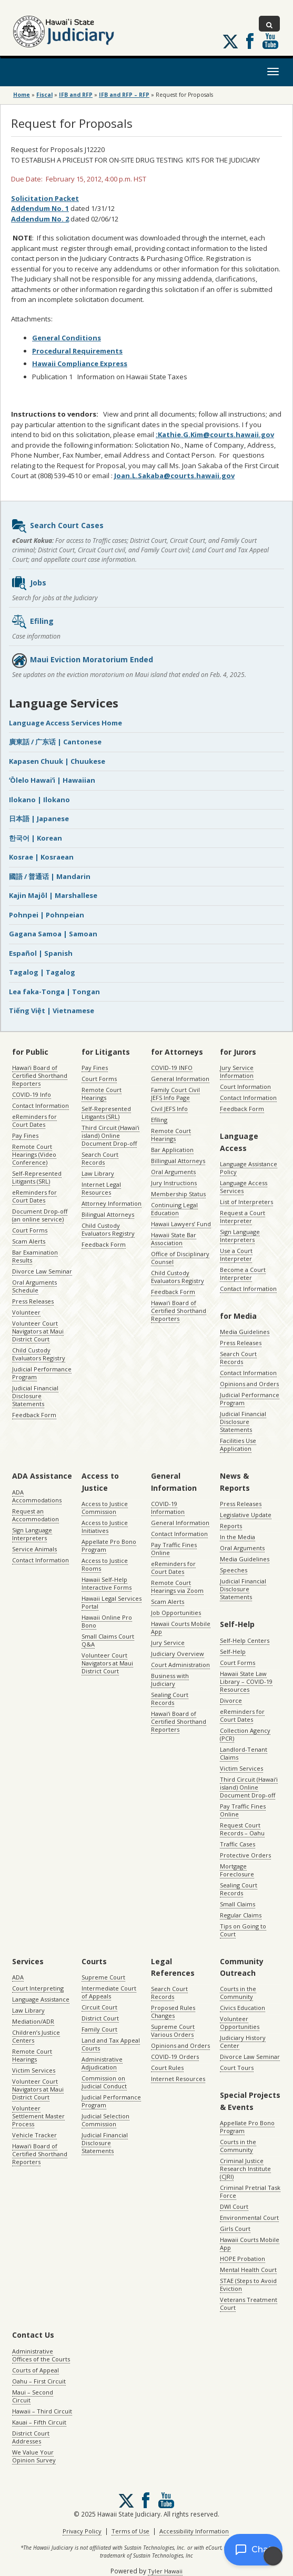  What do you see at coordinates (235, 2228) in the screenshot?
I see `Girls Court` at bounding box center [235, 2228].